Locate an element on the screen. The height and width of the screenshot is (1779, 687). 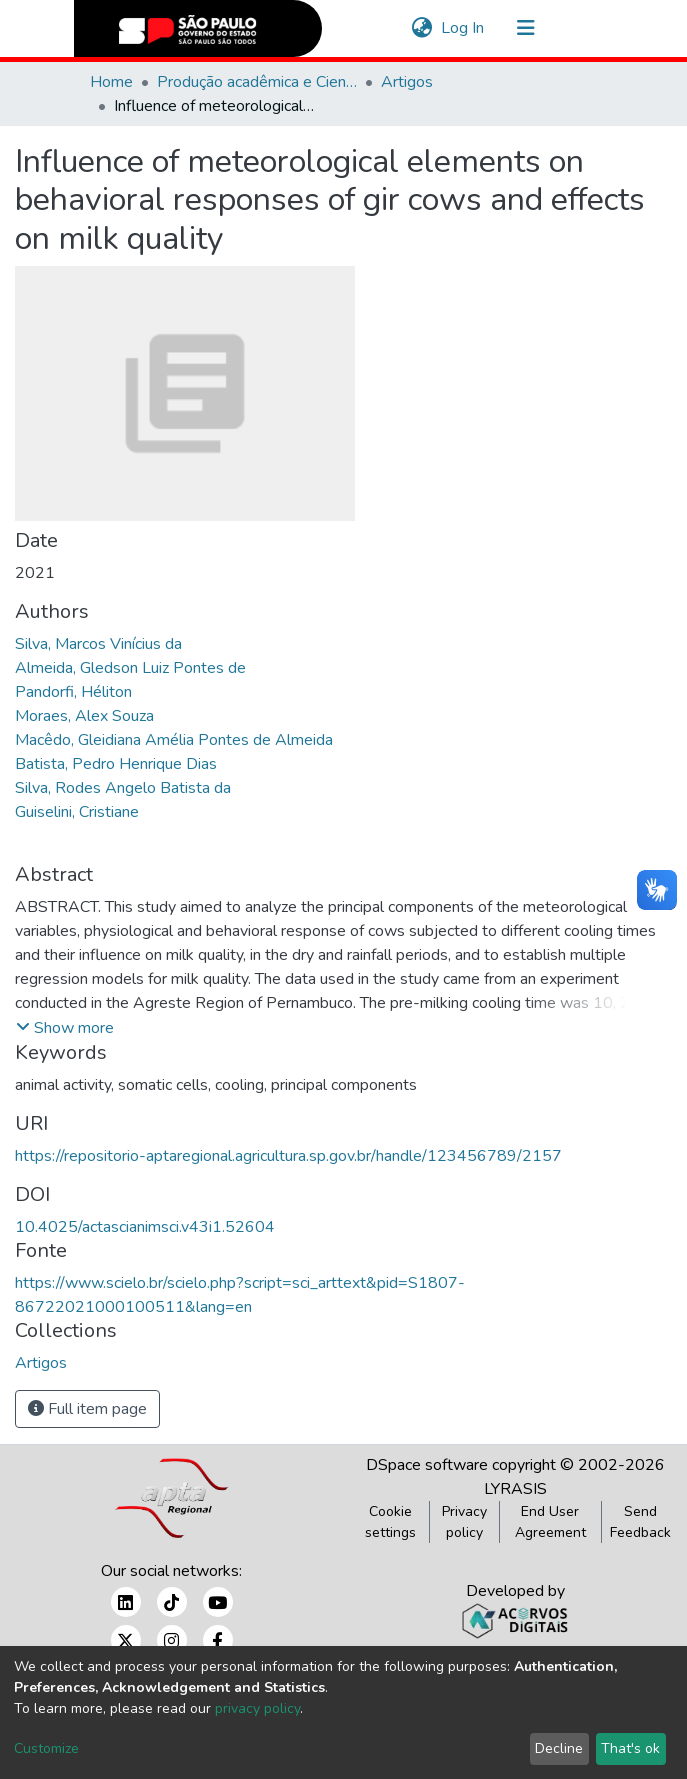
Silva, Rodes Angelo Batista da is located at coordinates (123, 788).